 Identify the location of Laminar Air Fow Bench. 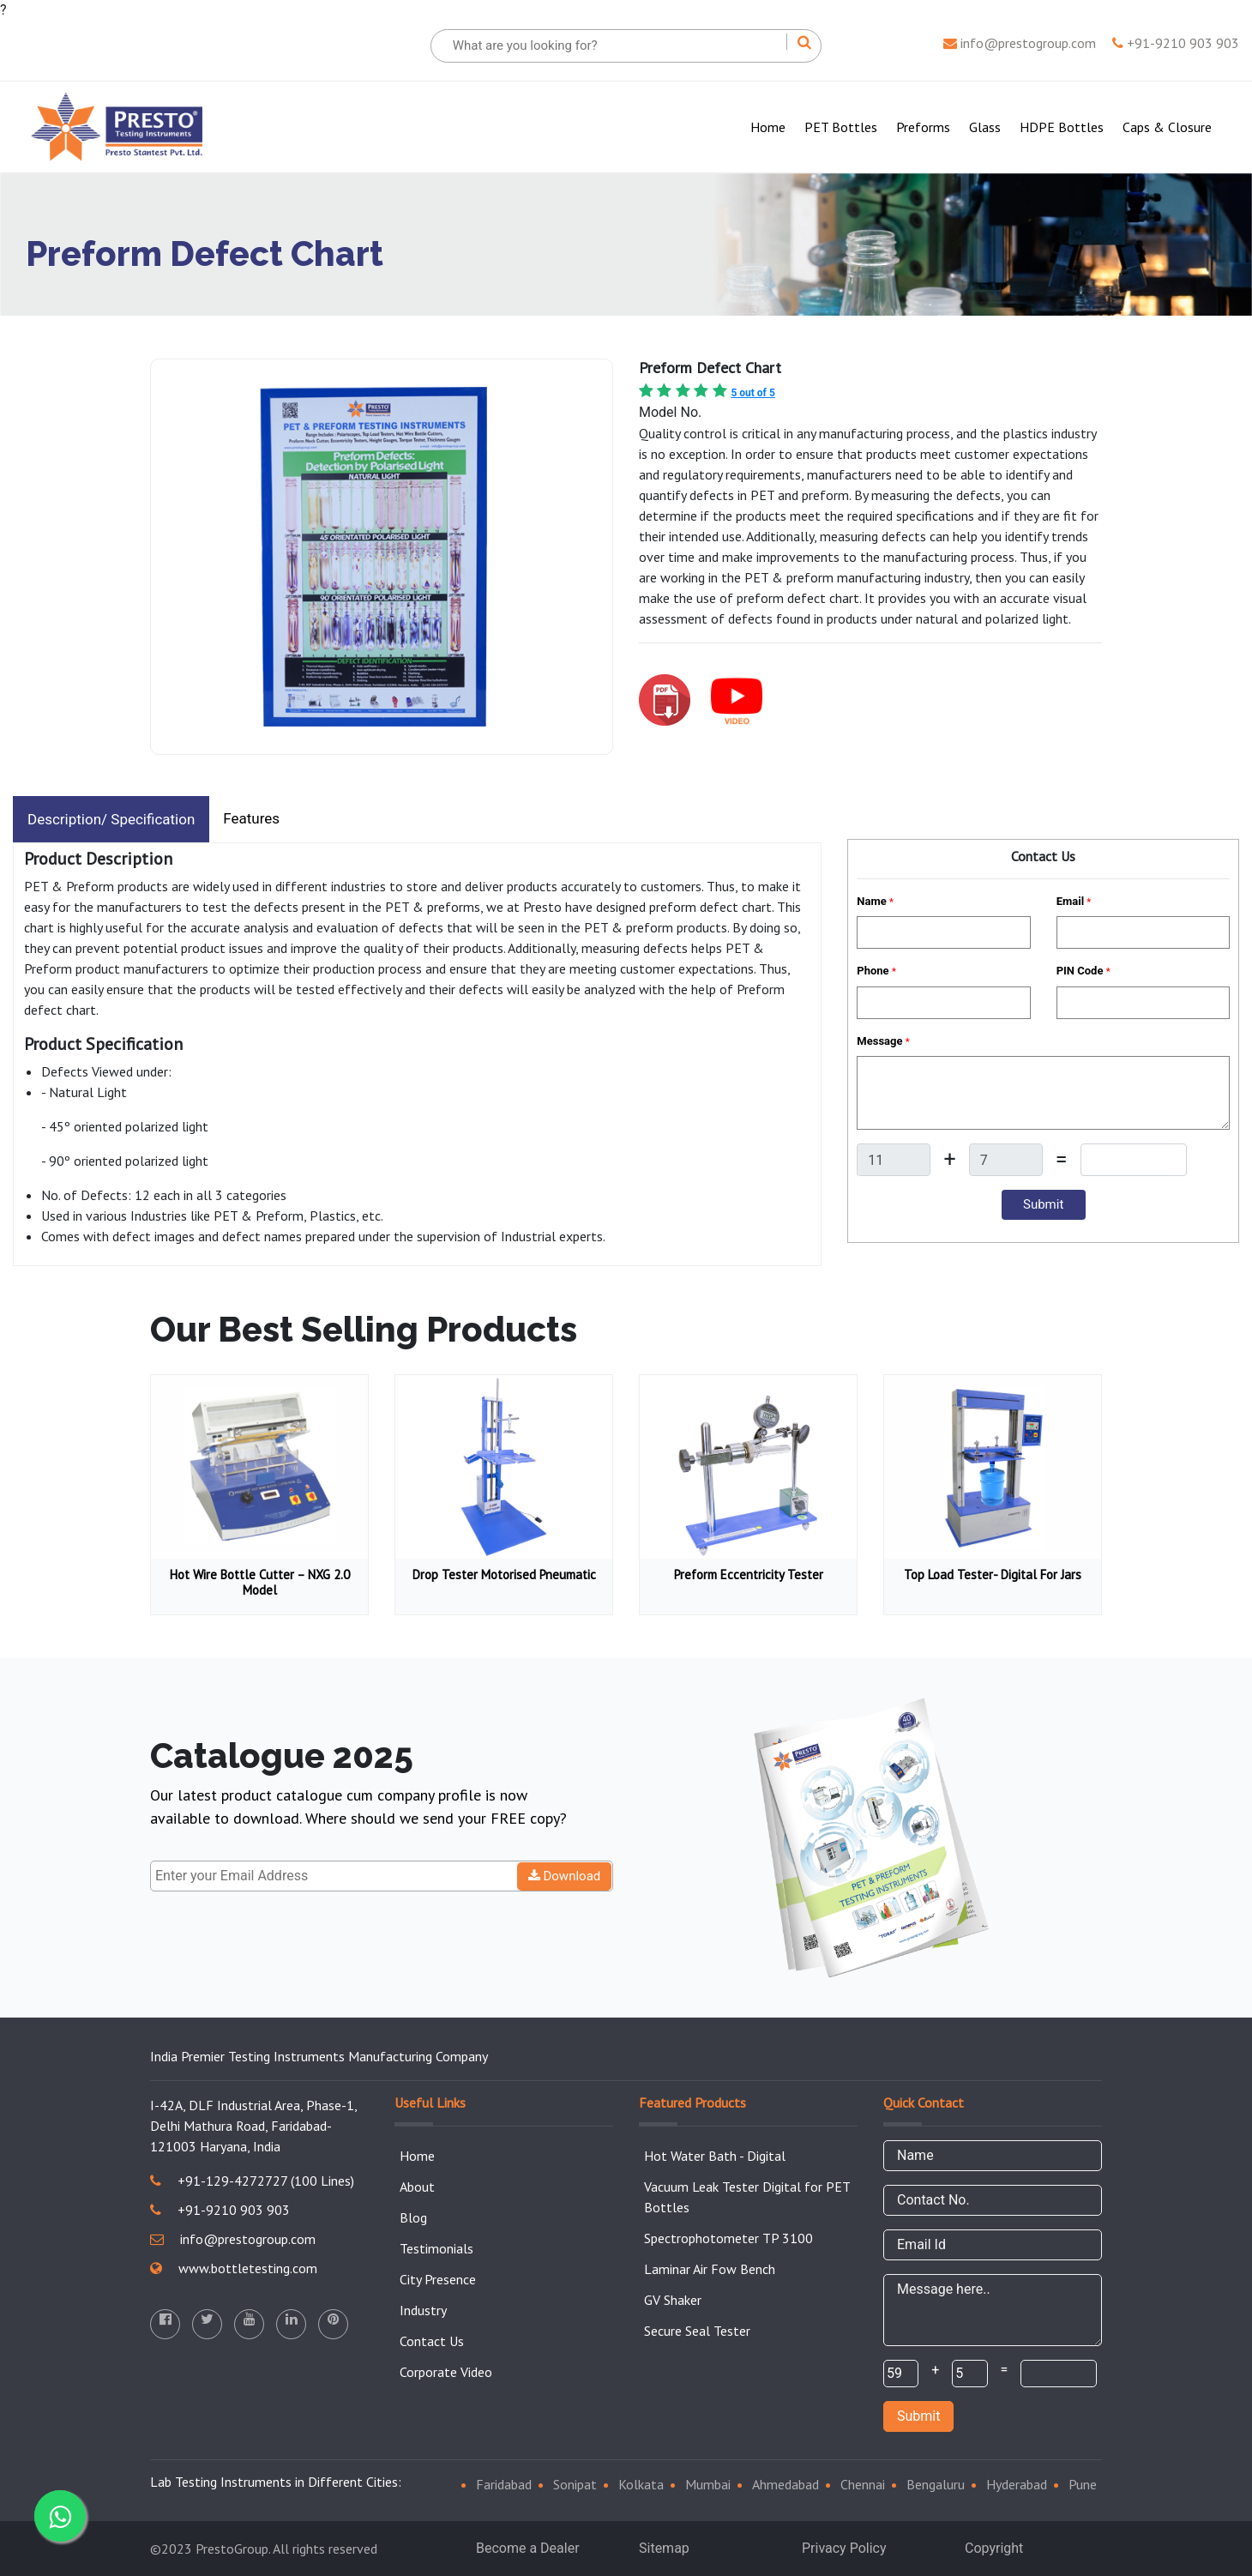
(709, 2268).